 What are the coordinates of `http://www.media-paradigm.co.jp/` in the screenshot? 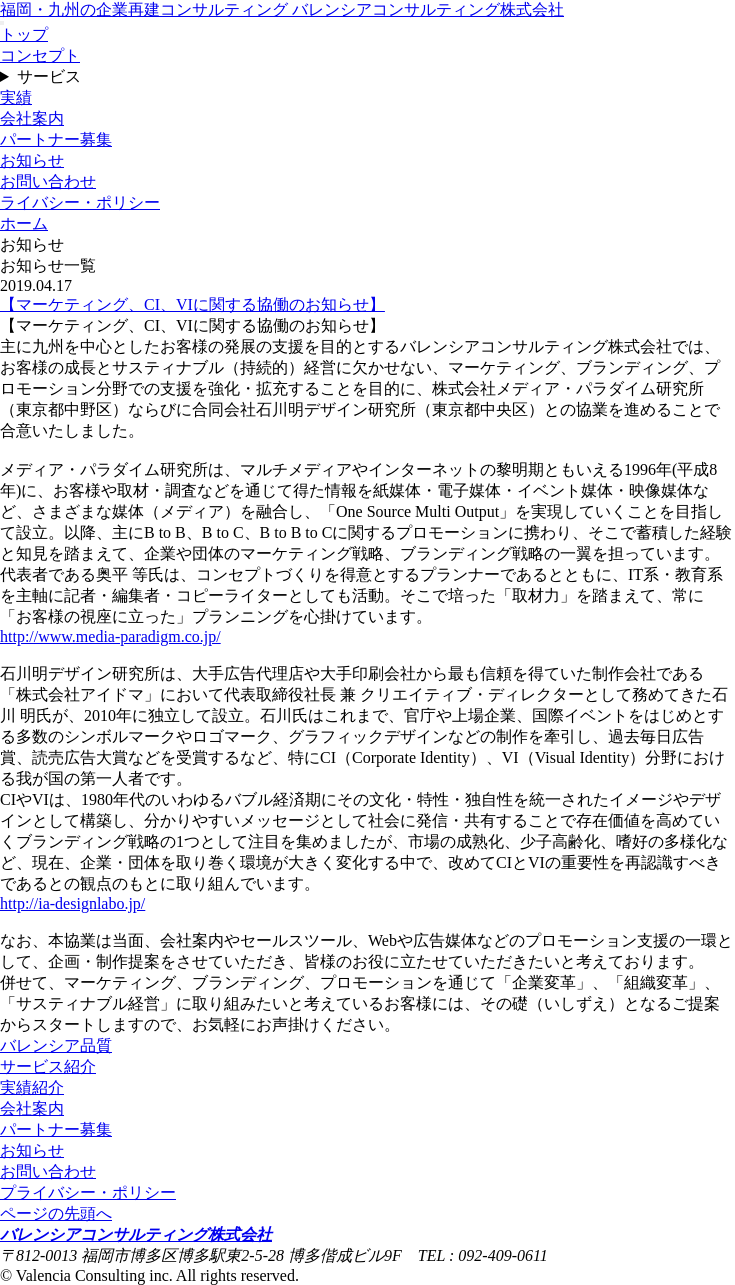 It's located at (110, 636).